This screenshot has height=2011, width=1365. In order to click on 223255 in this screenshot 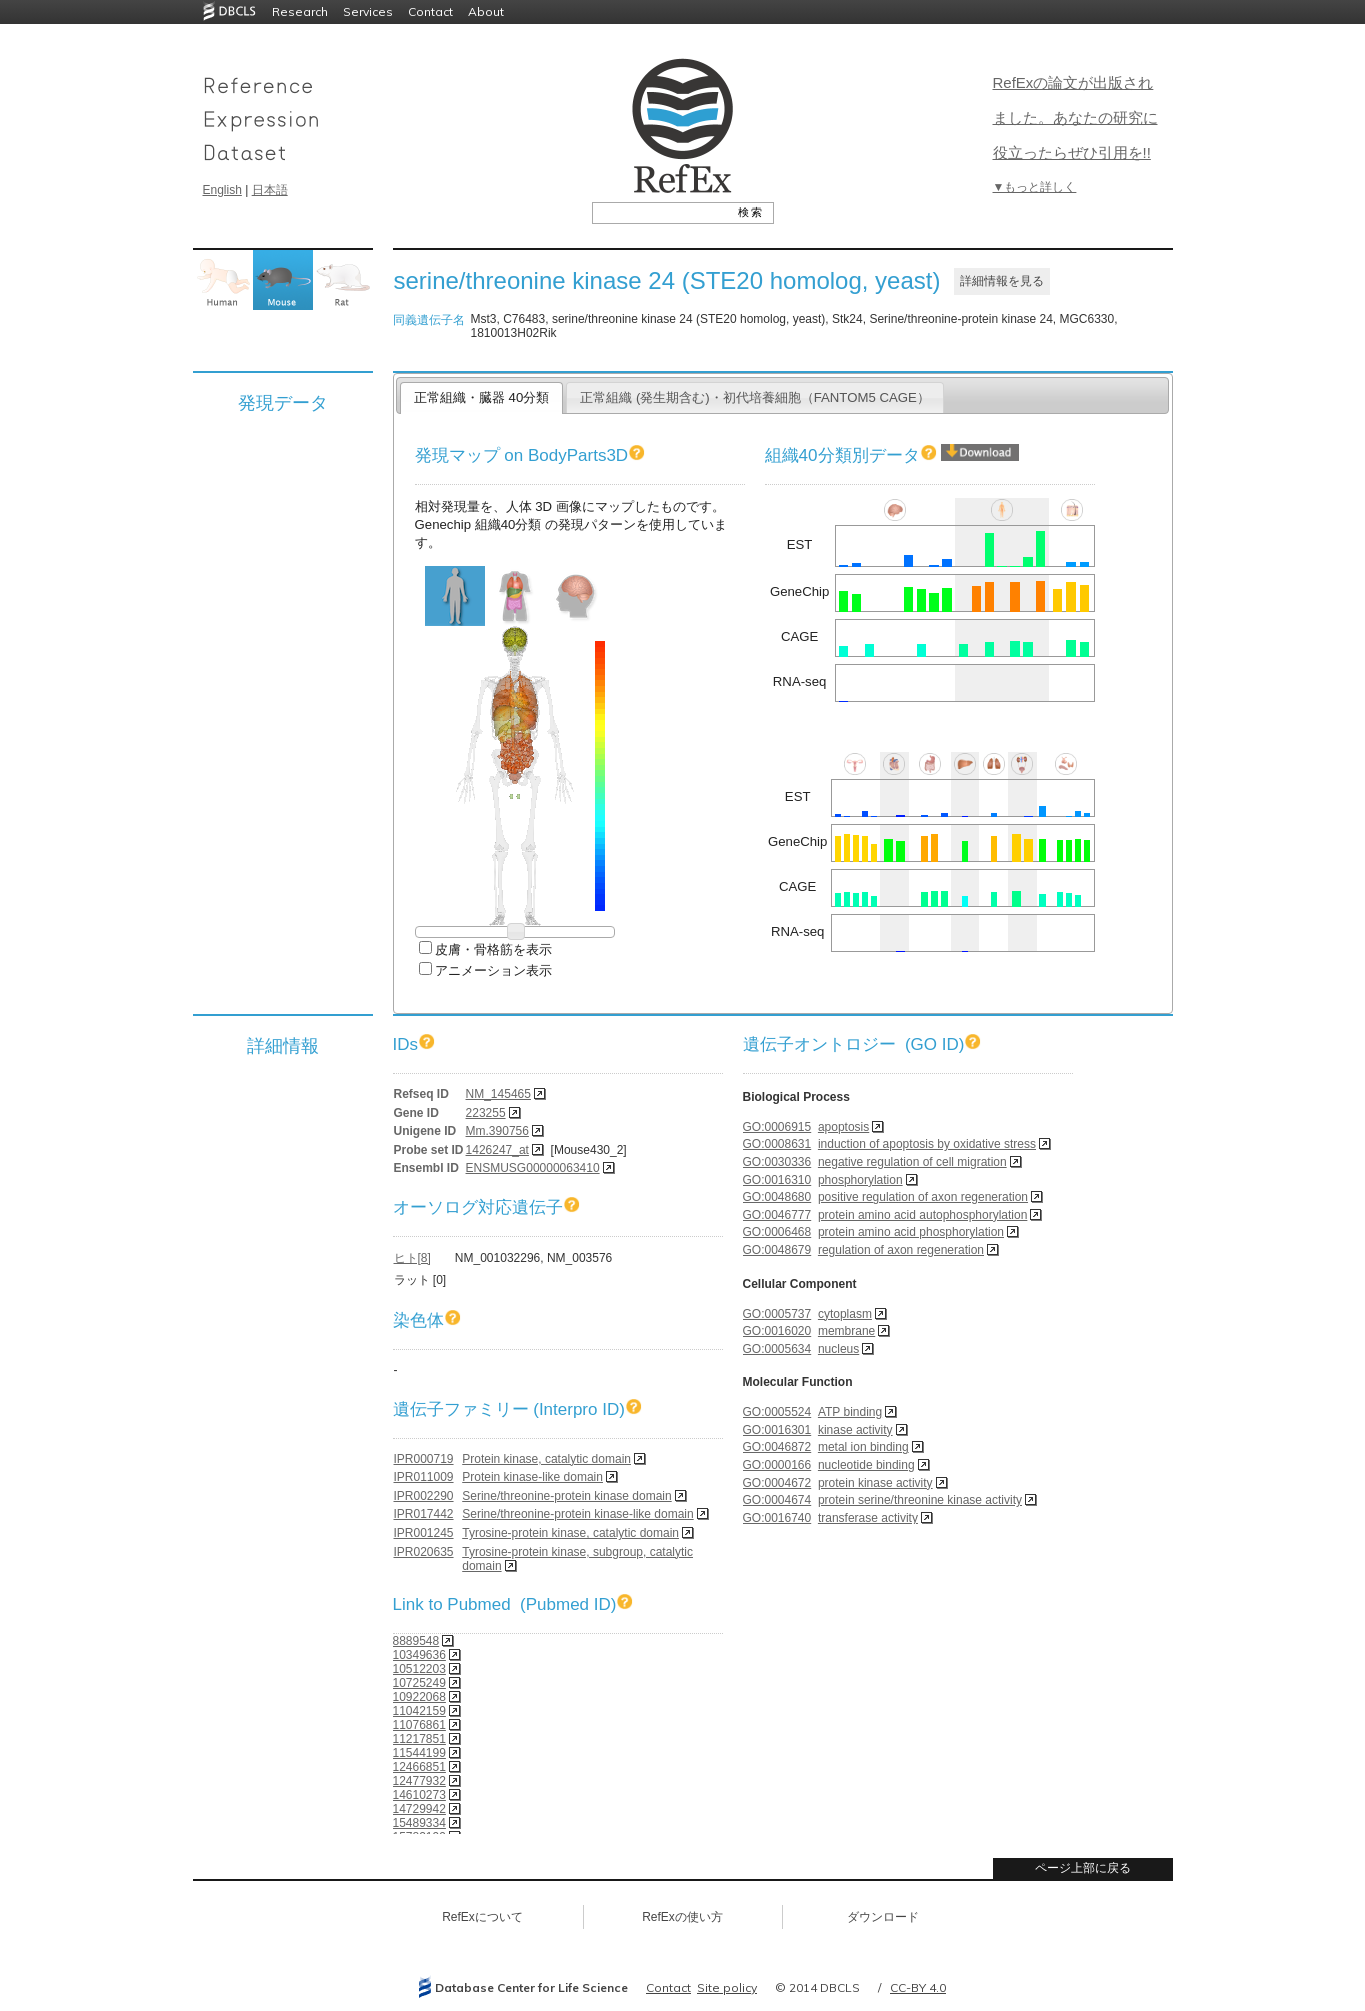, I will do `click(486, 1113)`.